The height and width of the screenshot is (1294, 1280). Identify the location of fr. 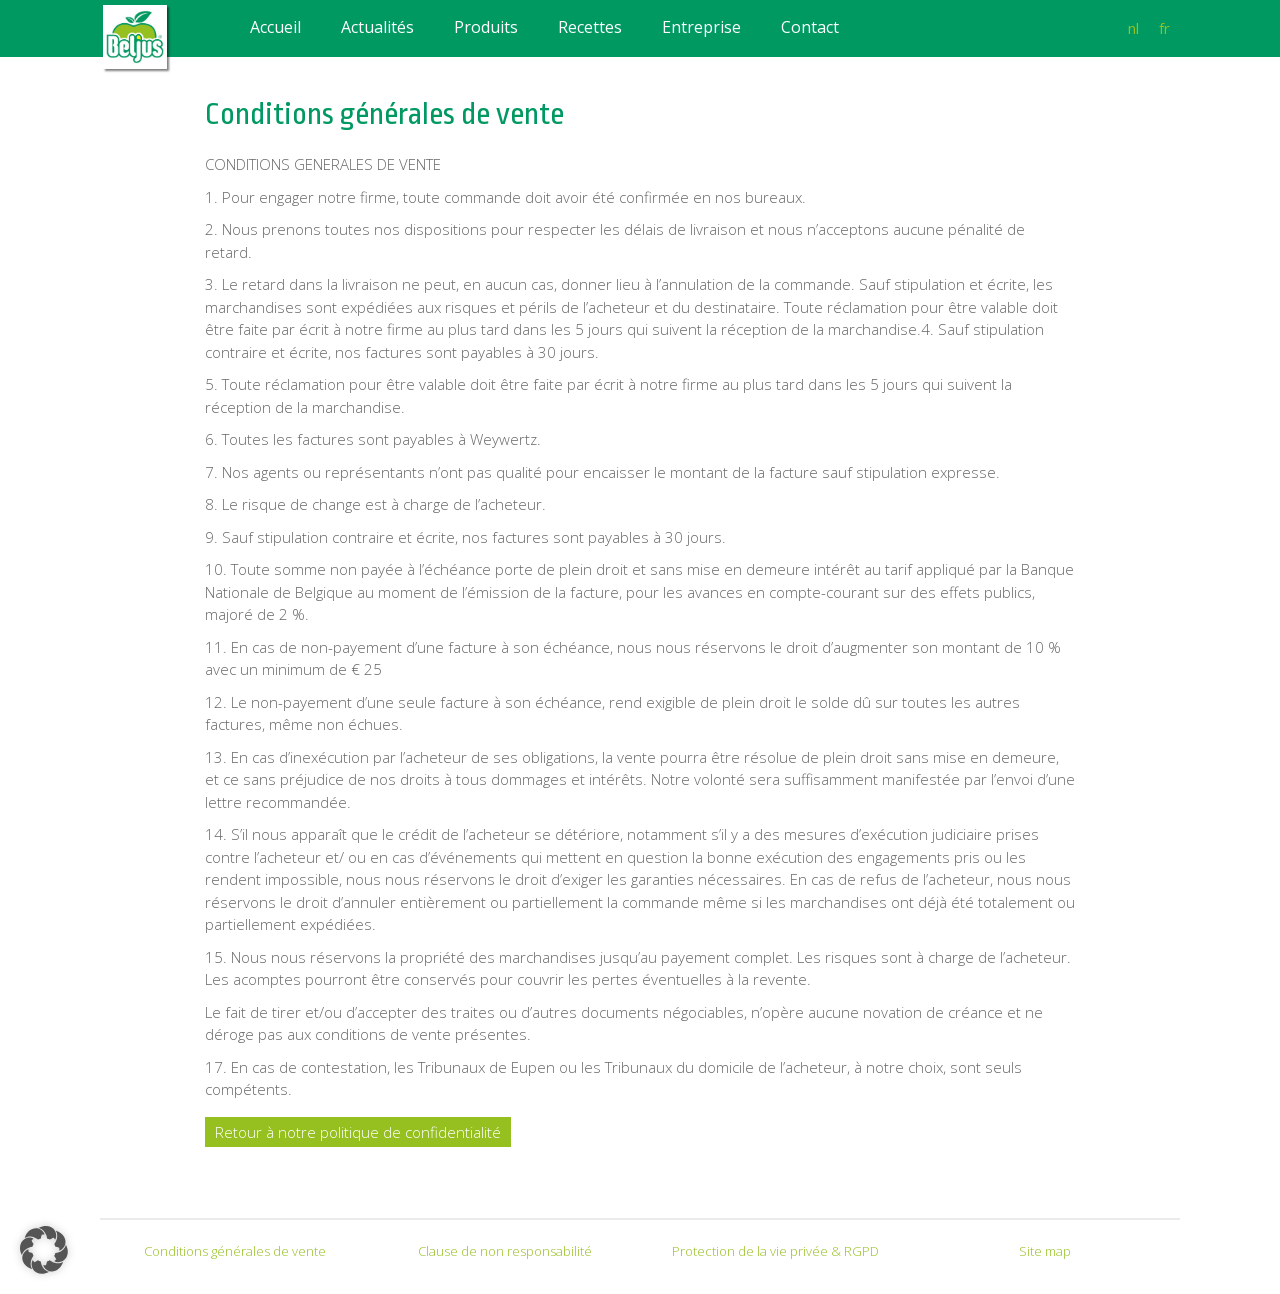
(1164, 28).